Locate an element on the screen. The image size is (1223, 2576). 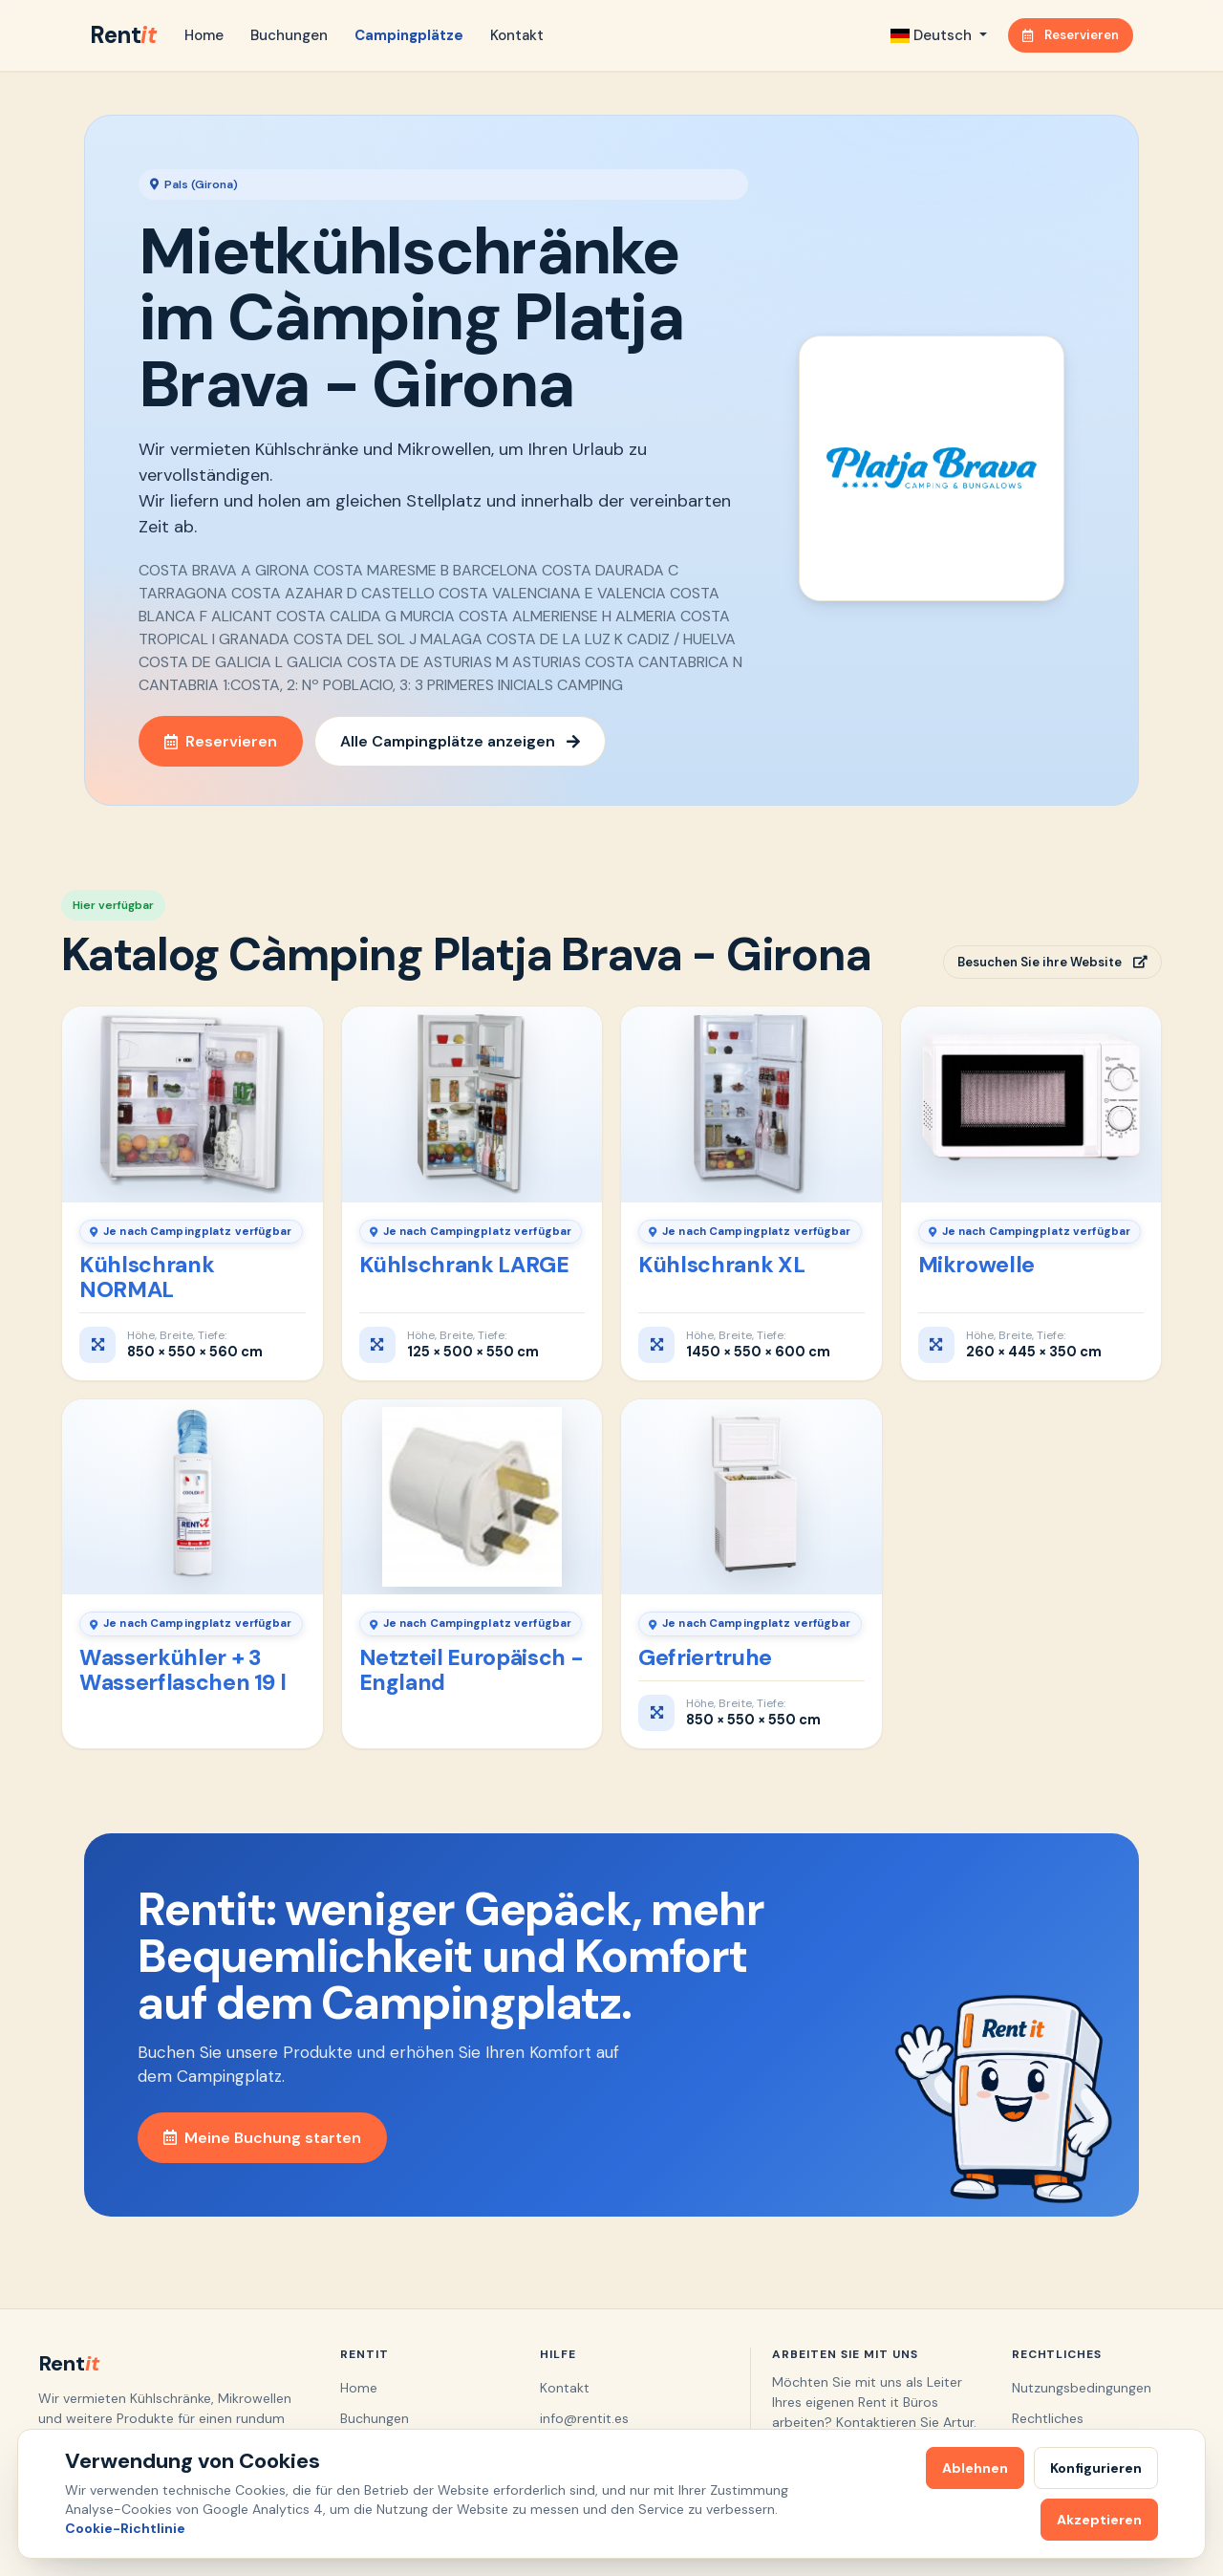
Buchungen is located at coordinates (289, 35).